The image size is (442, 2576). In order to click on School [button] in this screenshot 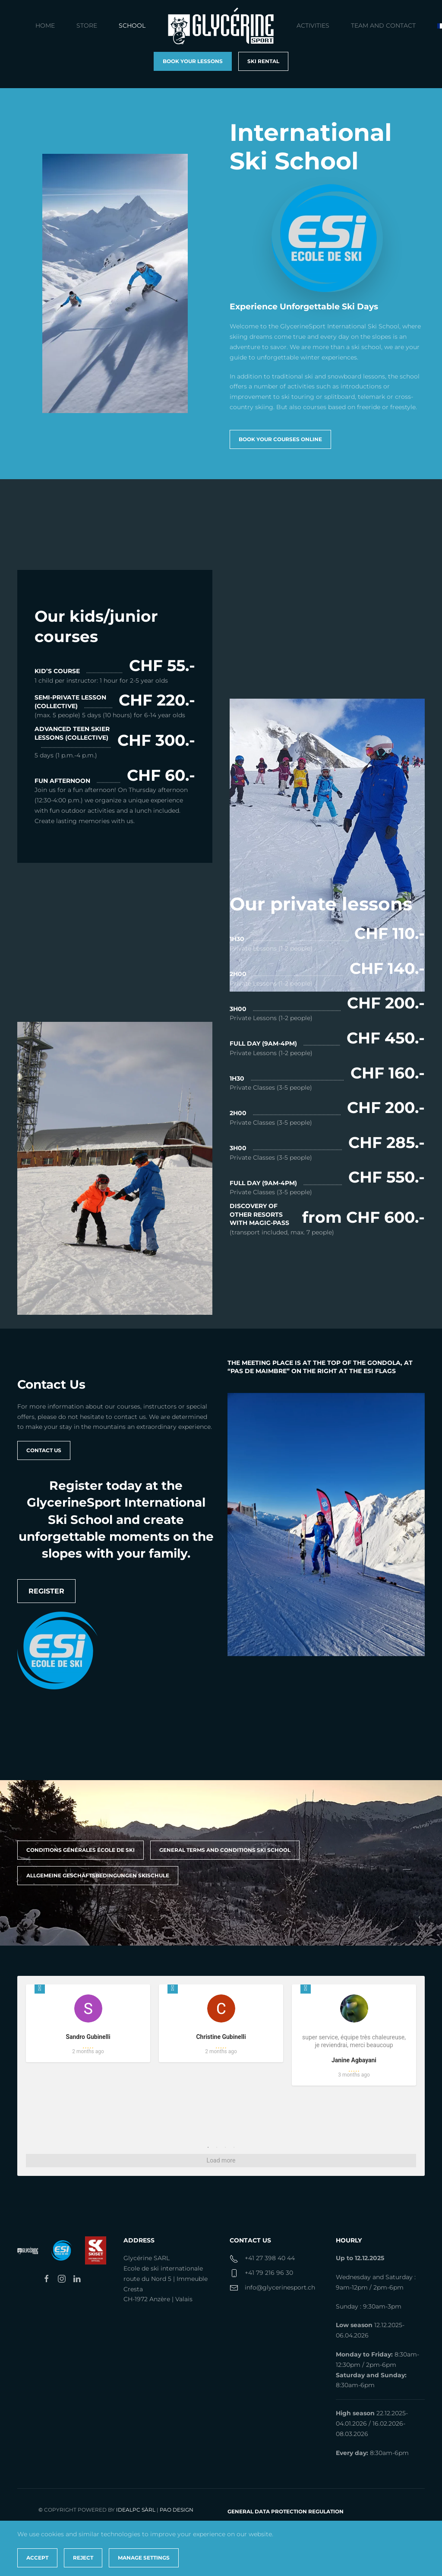, I will do `click(132, 25)`.